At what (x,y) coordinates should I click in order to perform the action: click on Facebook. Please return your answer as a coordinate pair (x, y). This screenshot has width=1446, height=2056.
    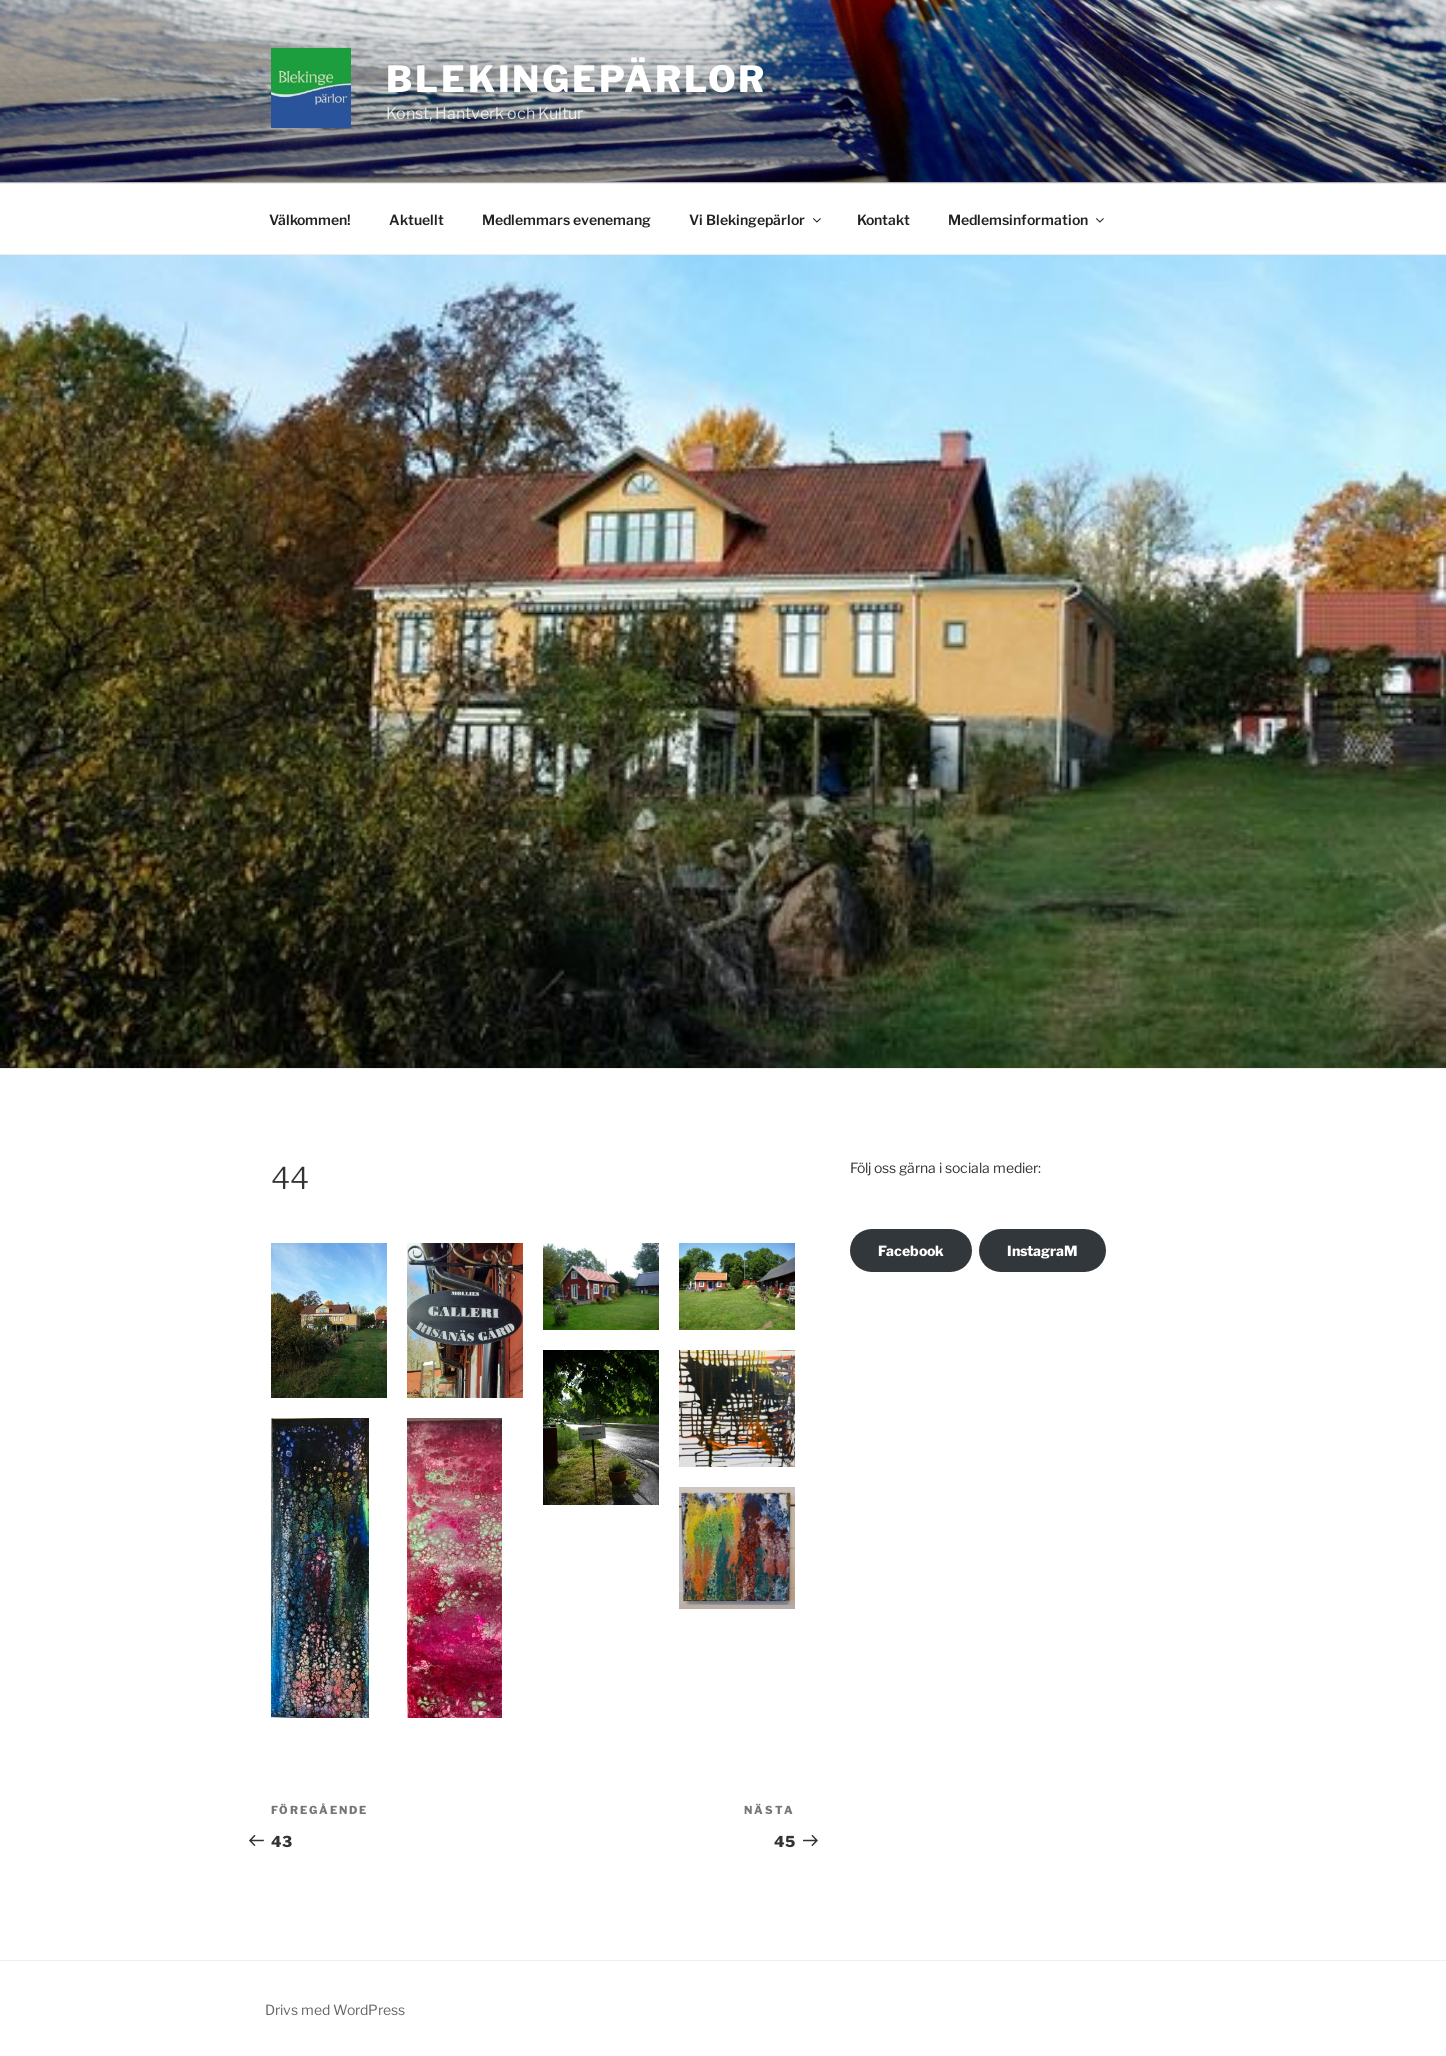
    Looking at the image, I should click on (911, 1250).